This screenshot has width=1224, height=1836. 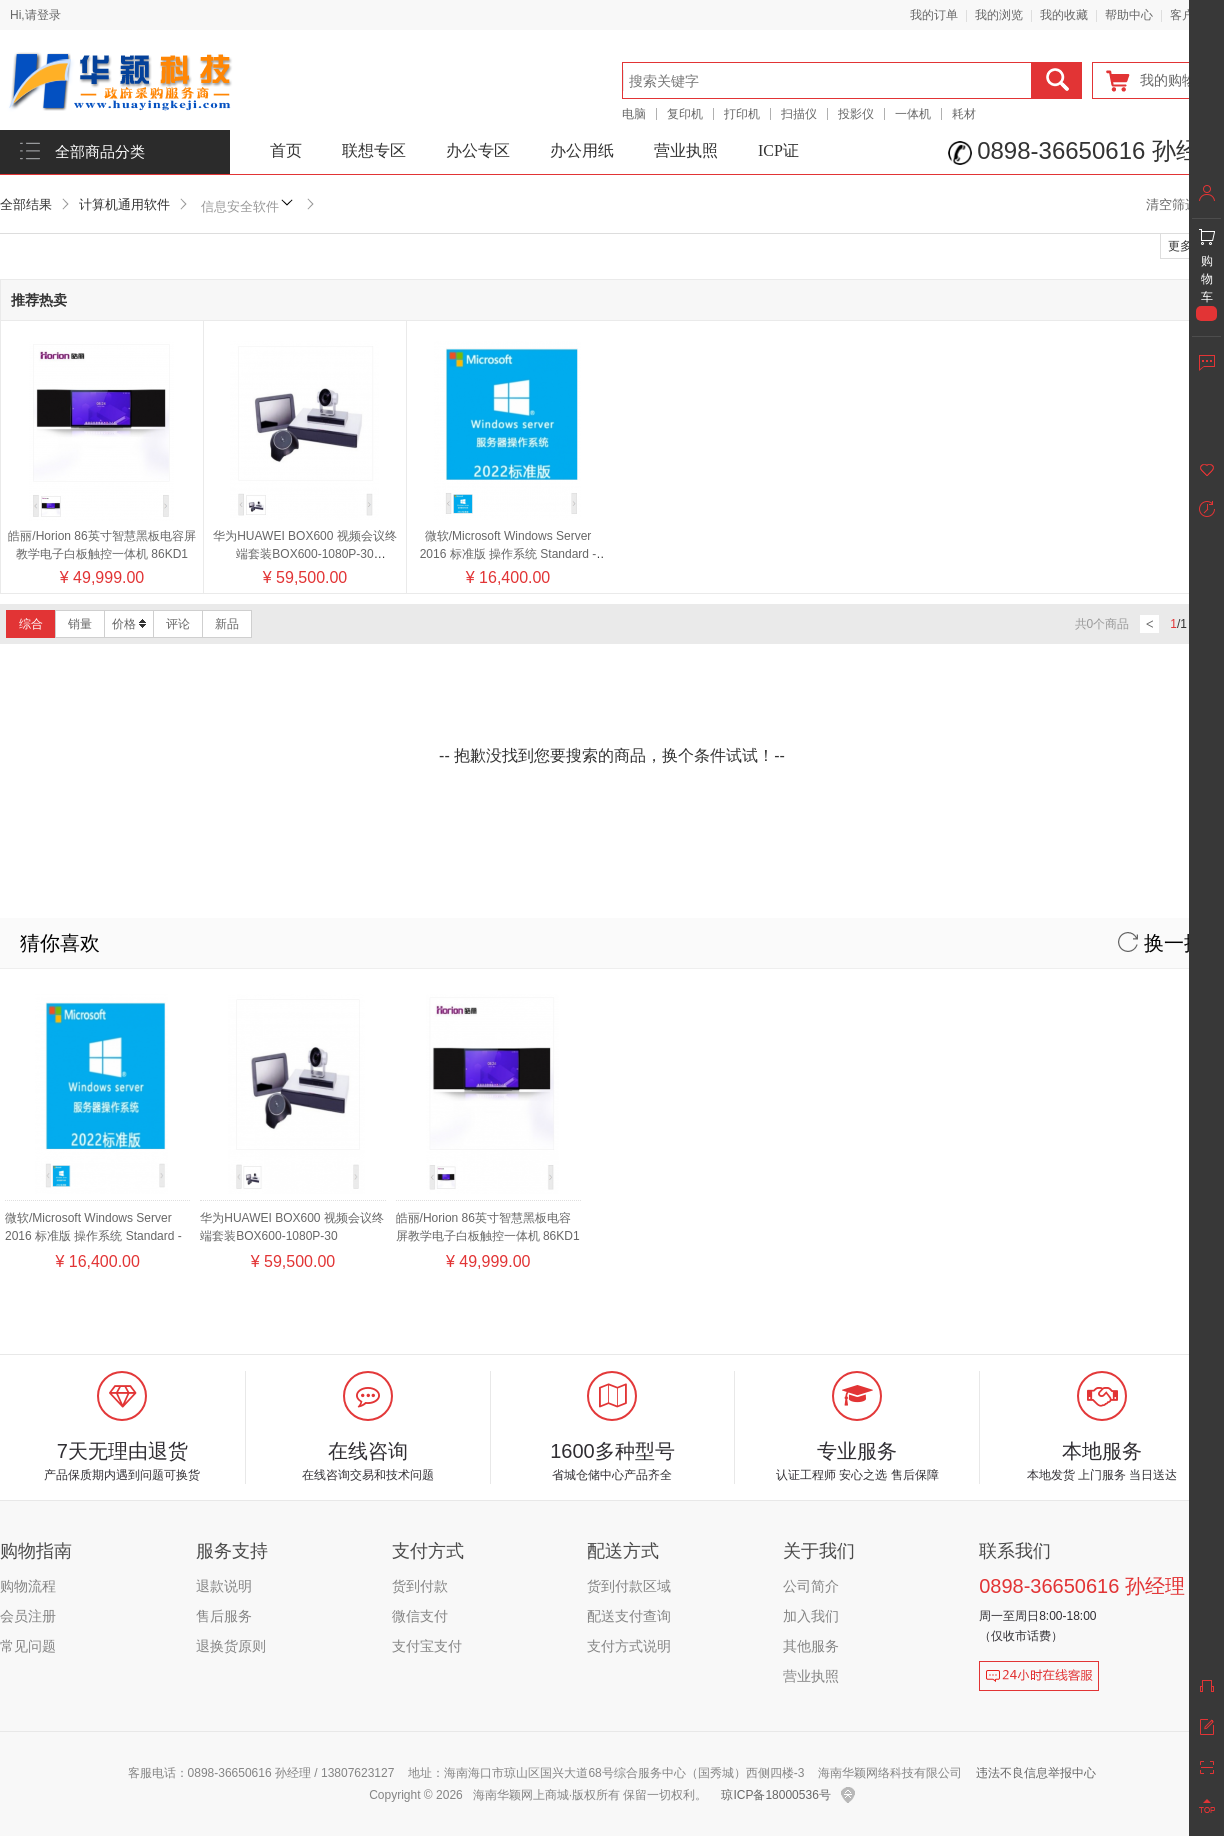 I want to click on 全部商品分类, so click(x=100, y=152).